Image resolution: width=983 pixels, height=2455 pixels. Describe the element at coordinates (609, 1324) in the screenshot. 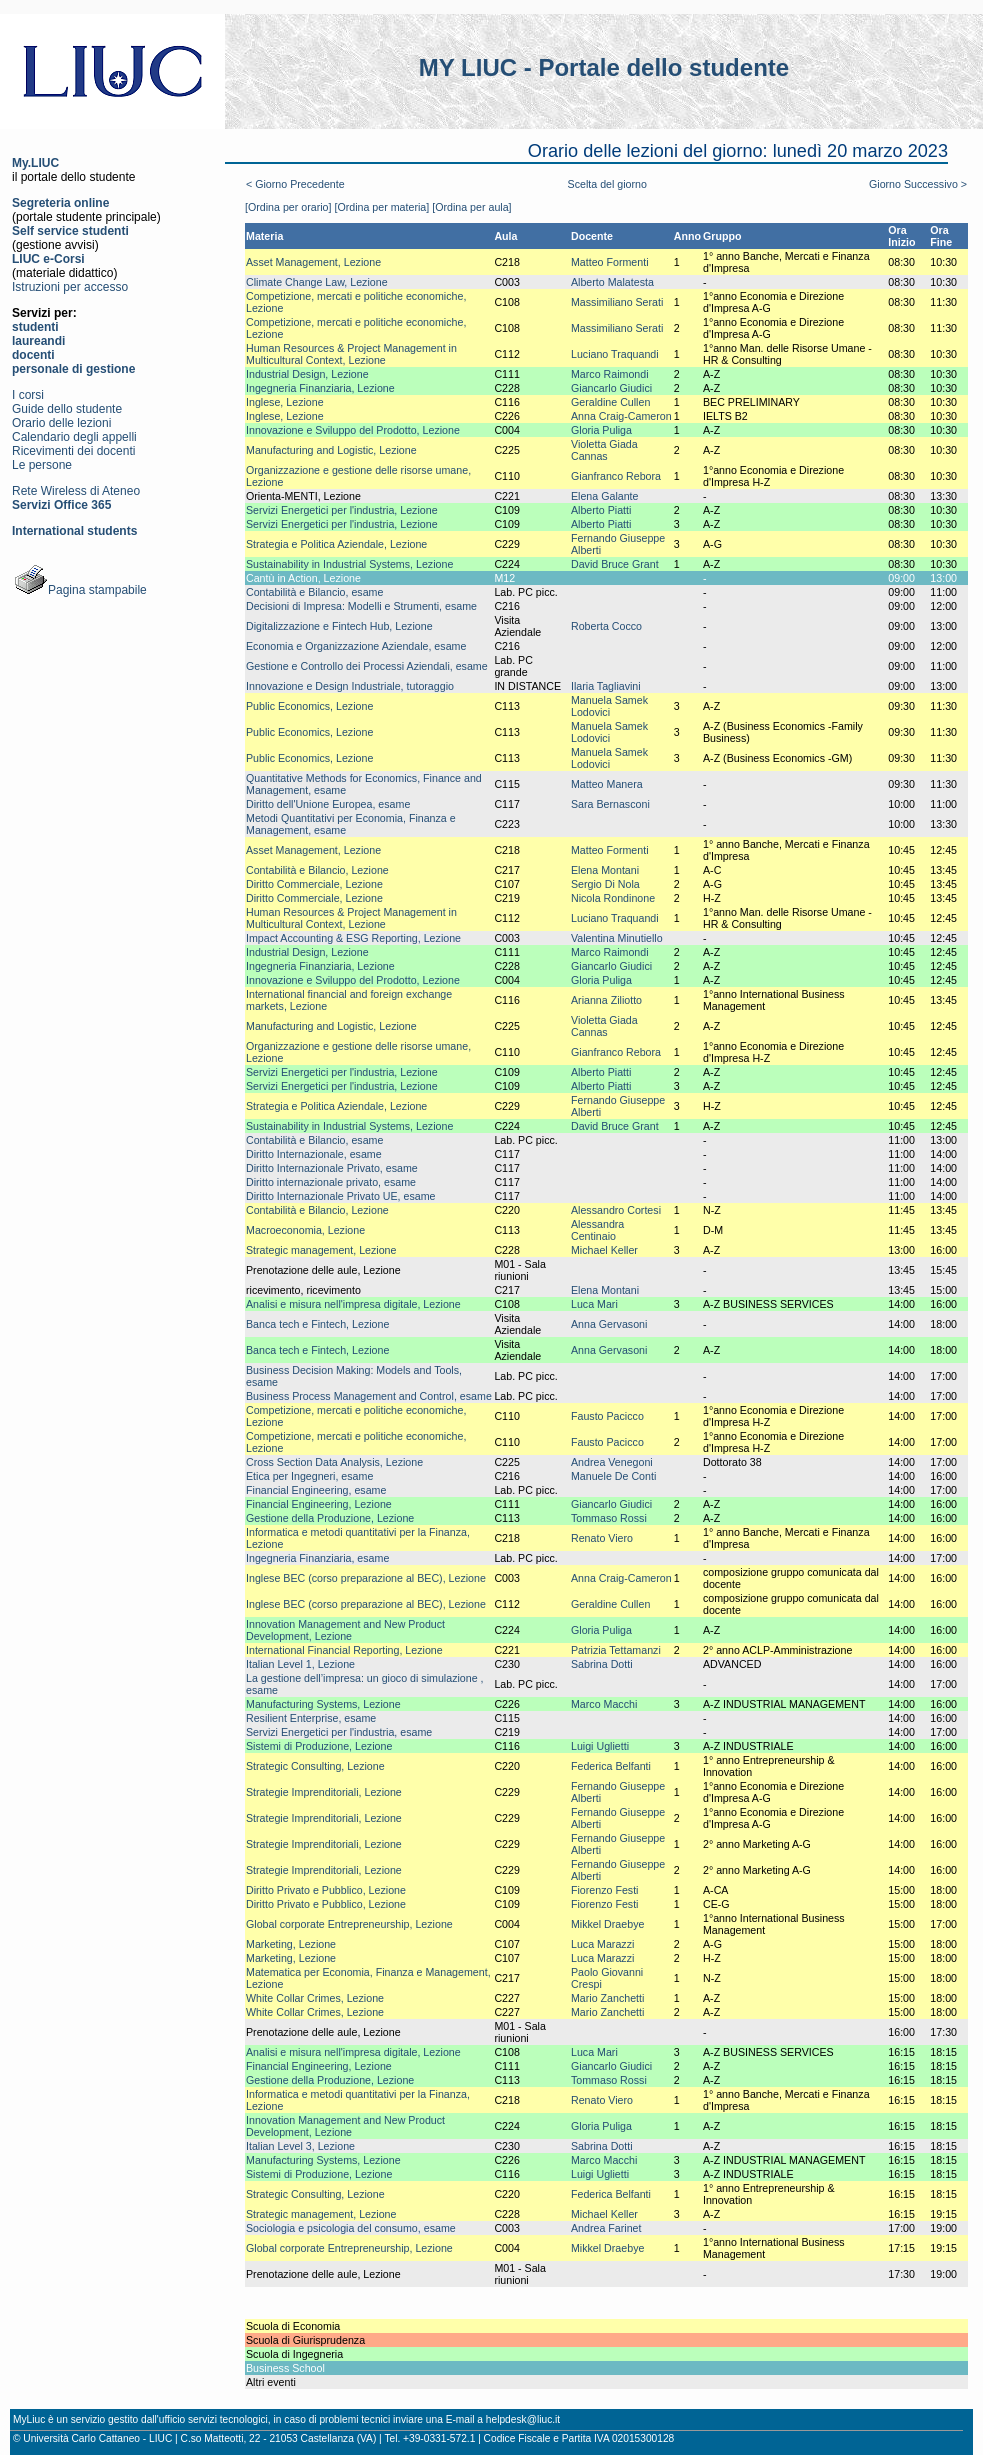

I see `Anna Gervasoni` at that location.